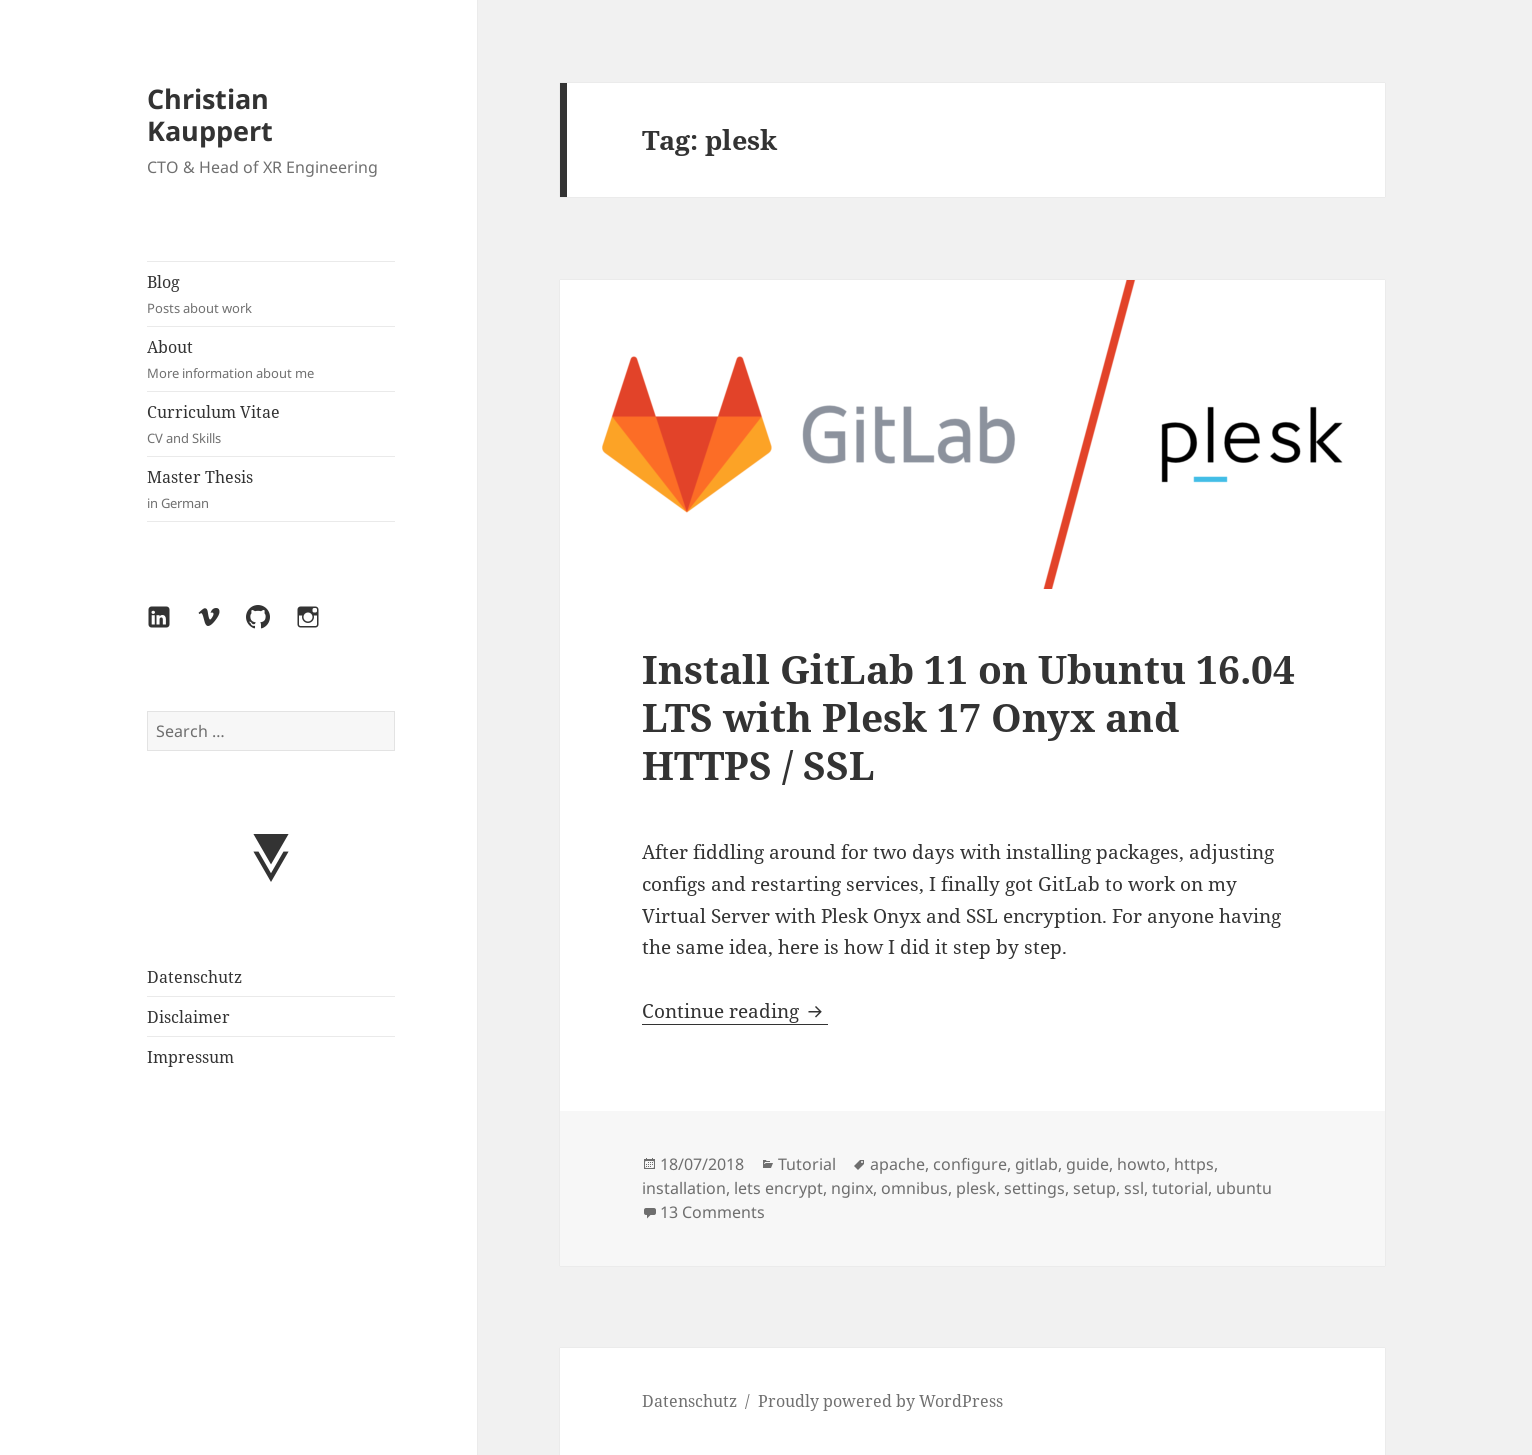 This screenshot has height=1455, width=1532. Describe the element at coordinates (852, 1188) in the screenshot. I see `nginx` at that location.